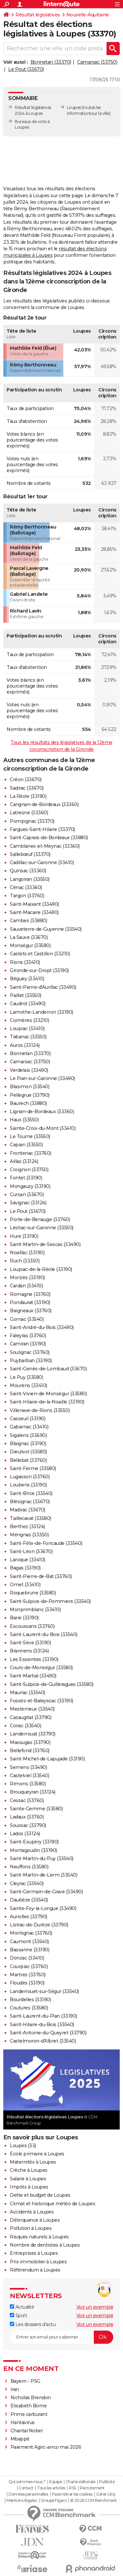 This screenshot has height=2576, width=123. What do you see at coordinates (24, 1161) in the screenshot?
I see `Aillas (33124)` at bounding box center [24, 1161].